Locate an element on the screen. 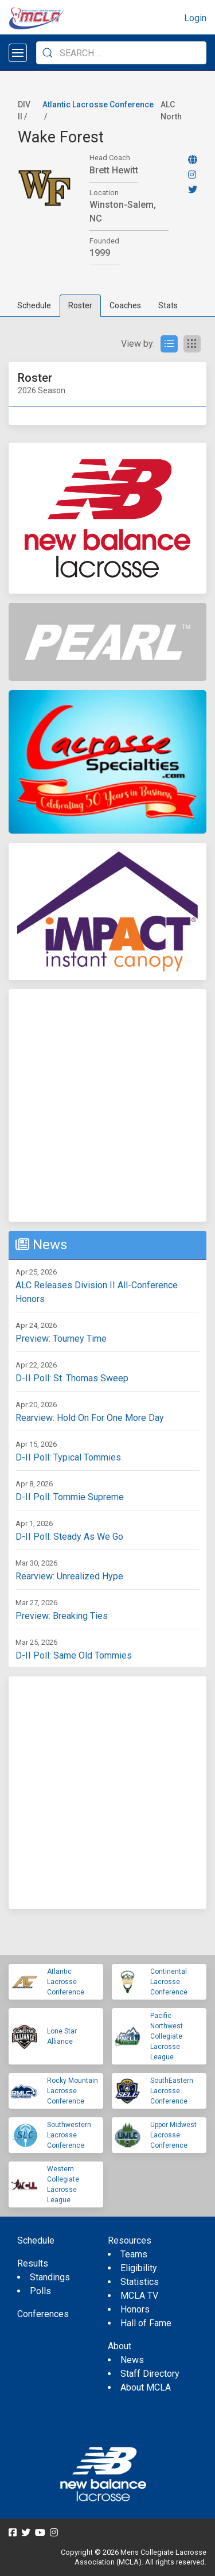  SouthEastern Lacrosse Conference is located at coordinates (171, 2091).